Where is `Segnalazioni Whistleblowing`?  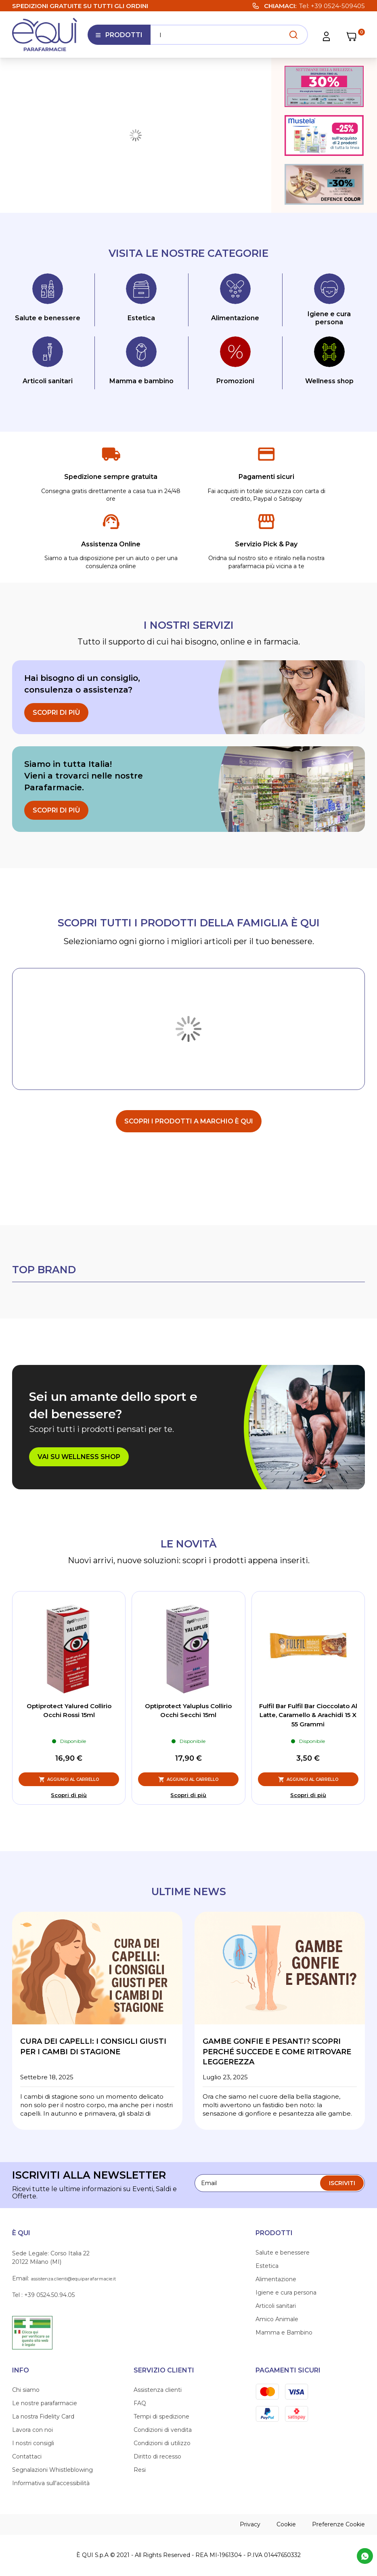 Segnalazioni Whistleblowing is located at coordinates (52, 2469).